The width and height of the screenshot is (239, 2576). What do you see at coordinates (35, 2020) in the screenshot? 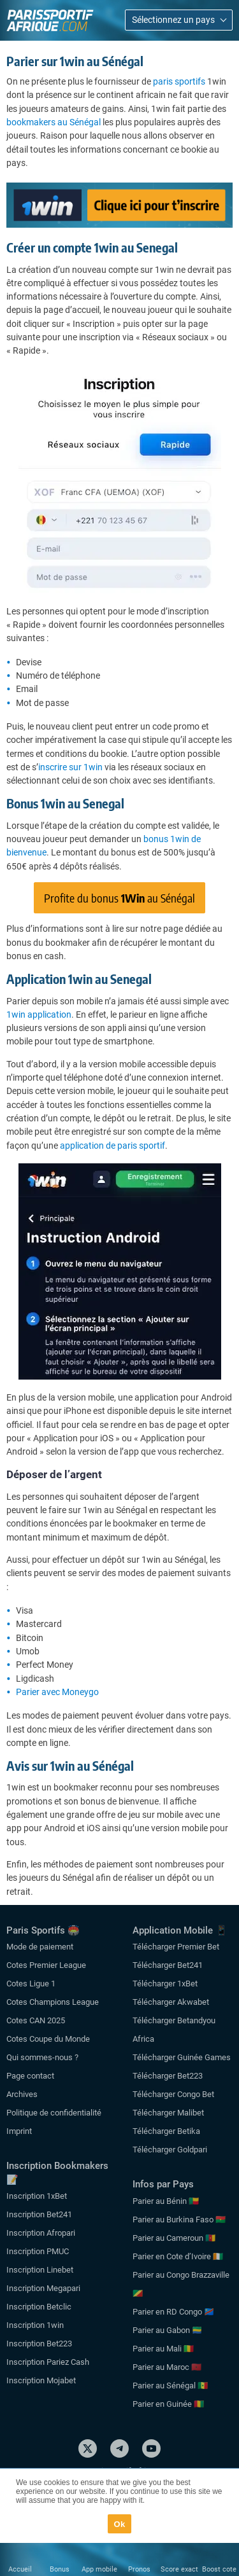
I see `Cotes CAN 2025` at bounding box center [35, 2020].